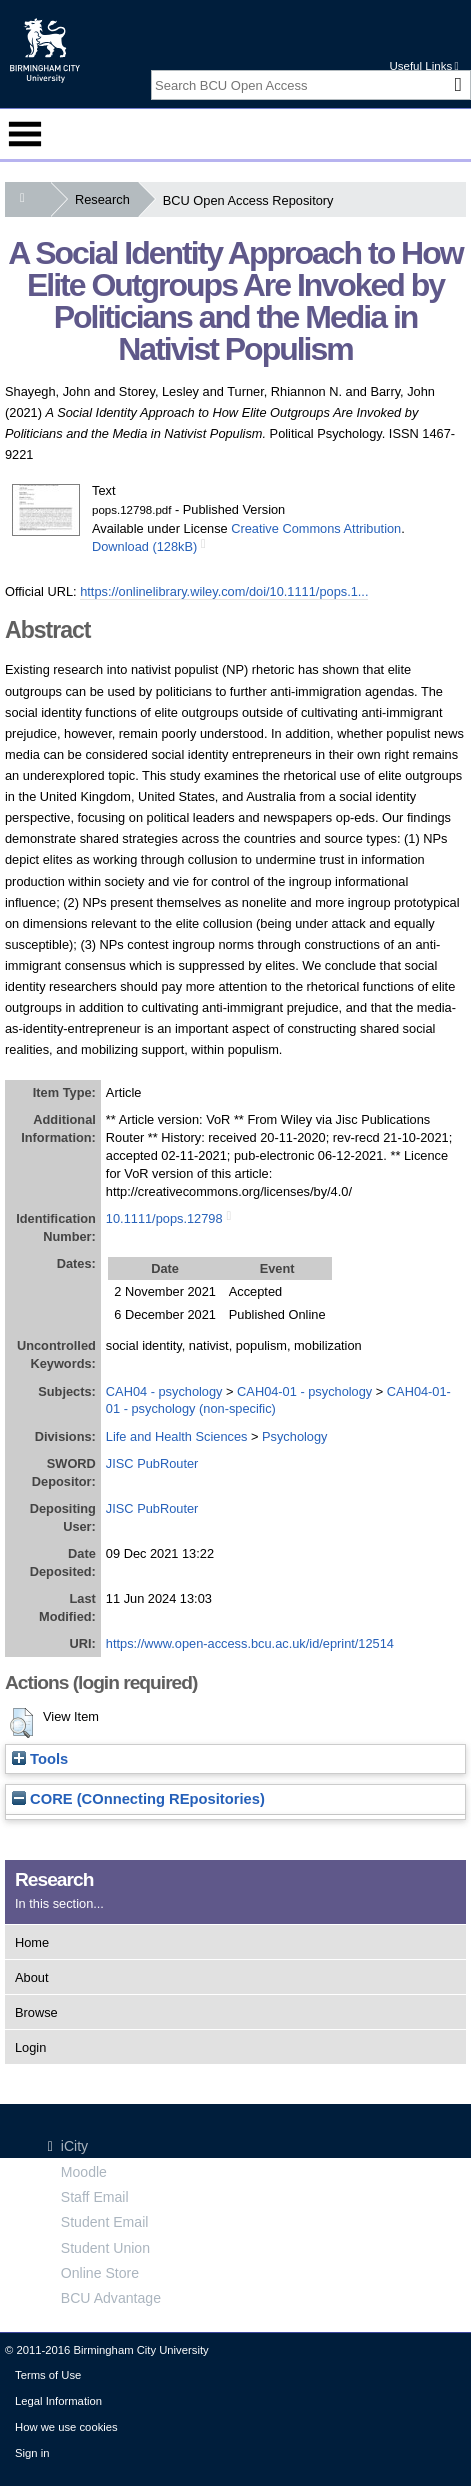  I want to click on Psychology, so click(294, 1436).